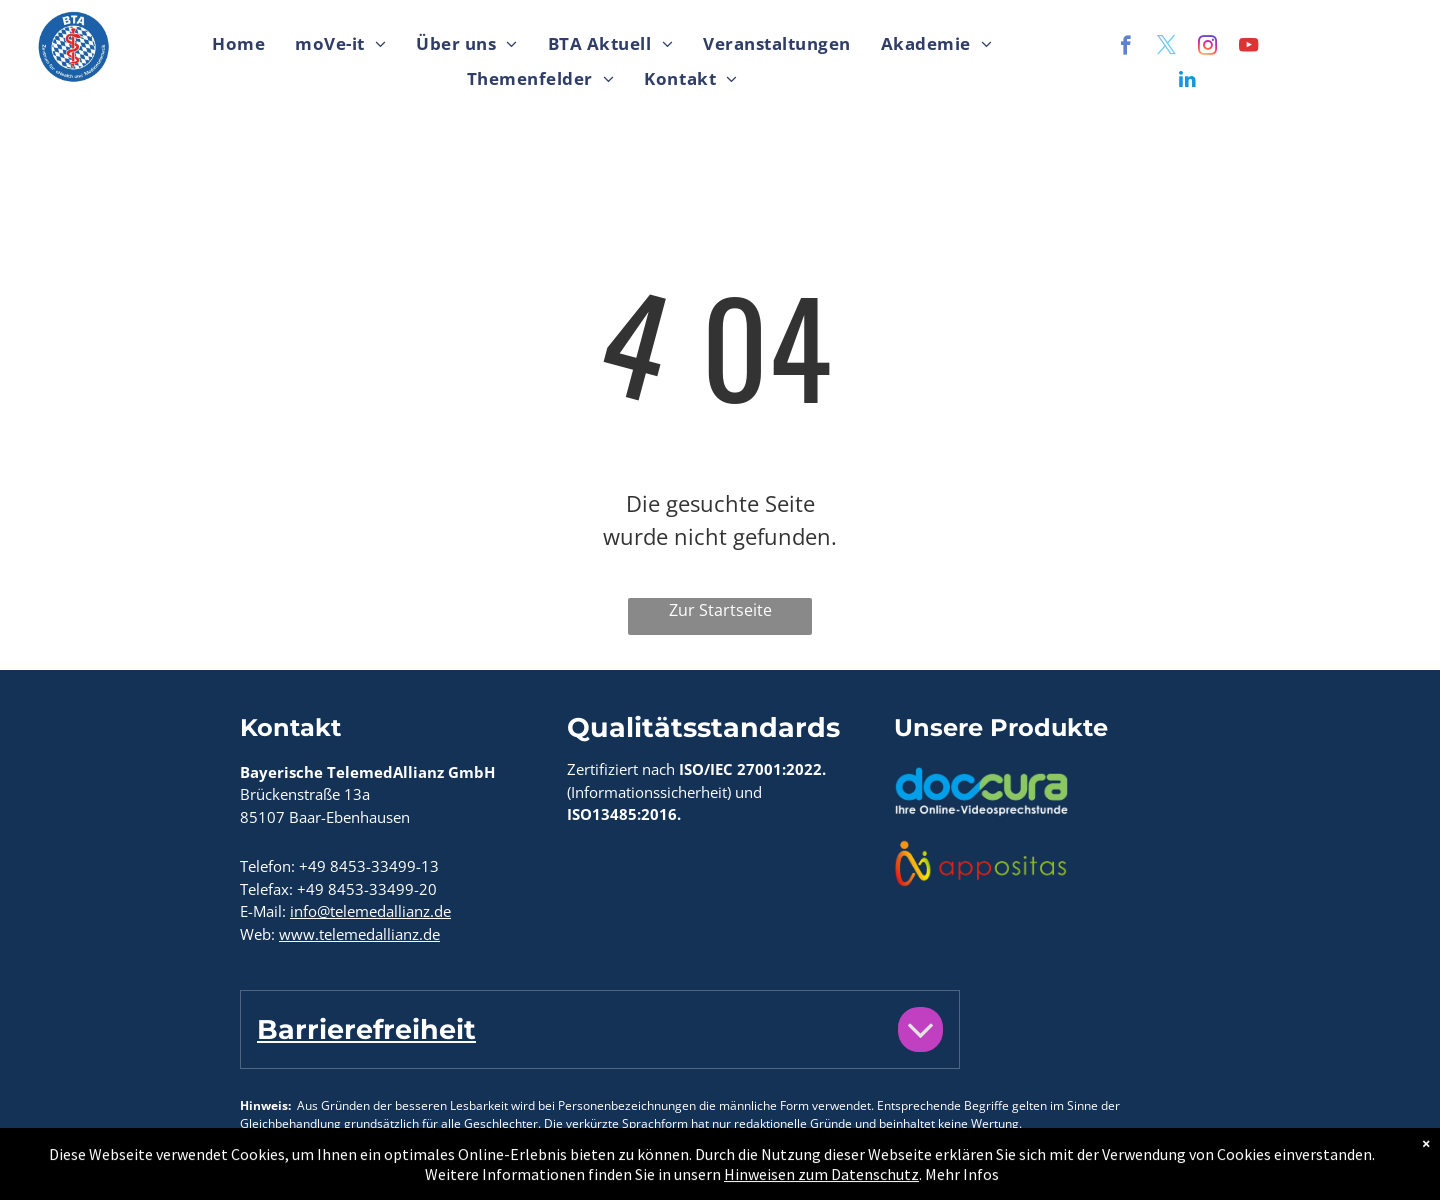 The width and height of the screenshot is (1440, 1200). Describe the element at coordinates (1207, 48) in the screenshot. I see `[instagram]` at that location.